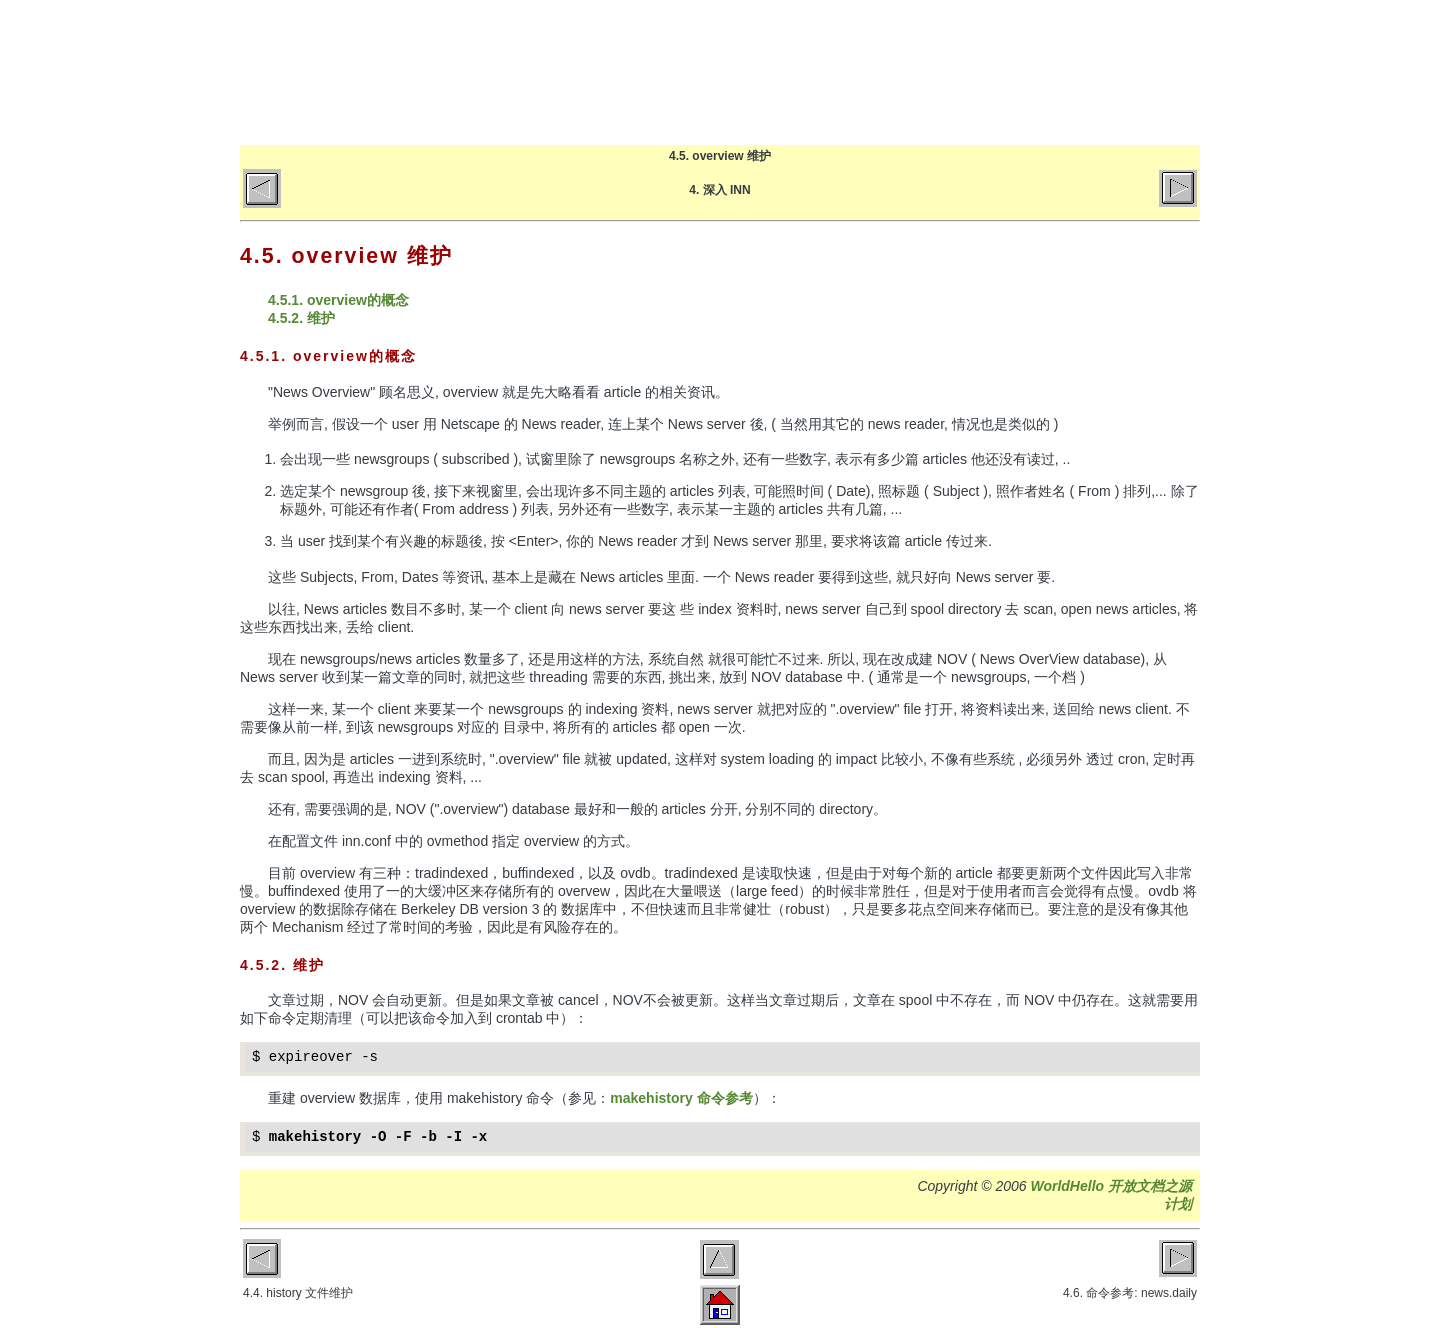 This screenshot has width=1440, height=1328. I want to click on 关于, so click(1007, 72).